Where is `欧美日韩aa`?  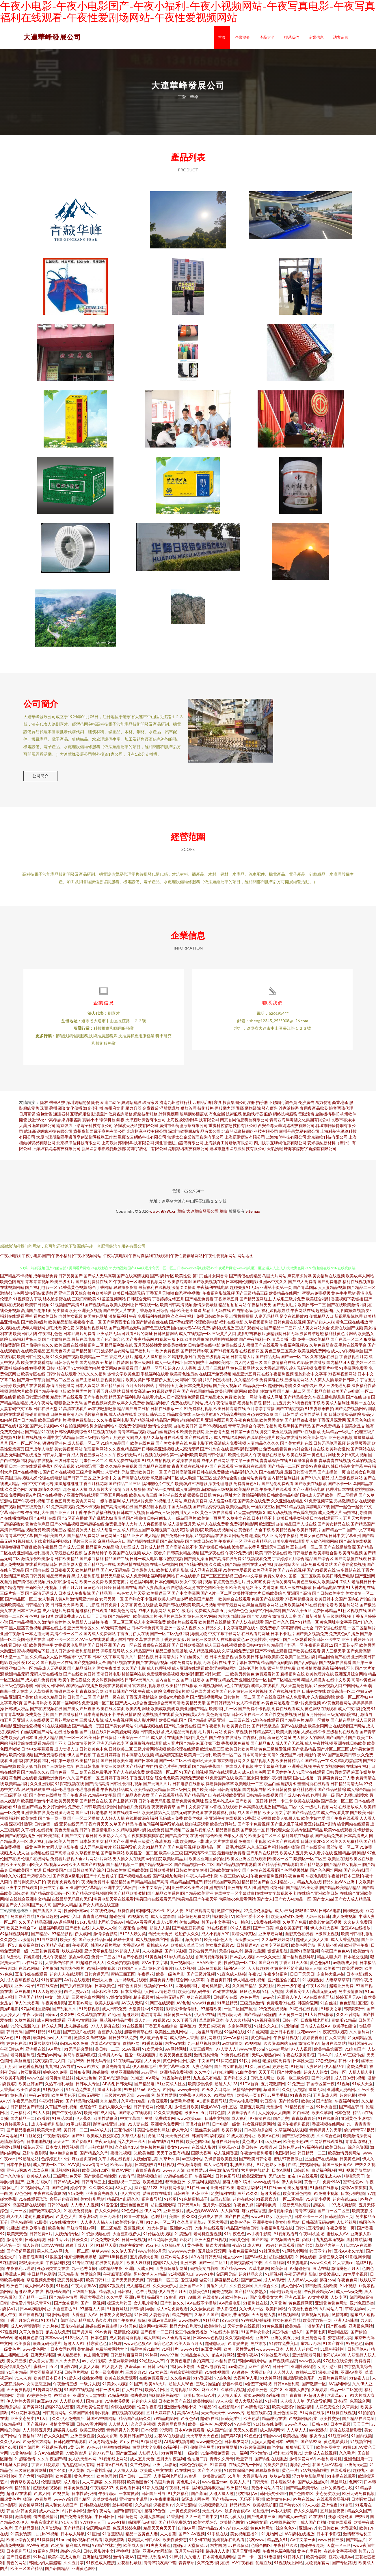
欧美日韩aa is located at coordinates (335, 2151).